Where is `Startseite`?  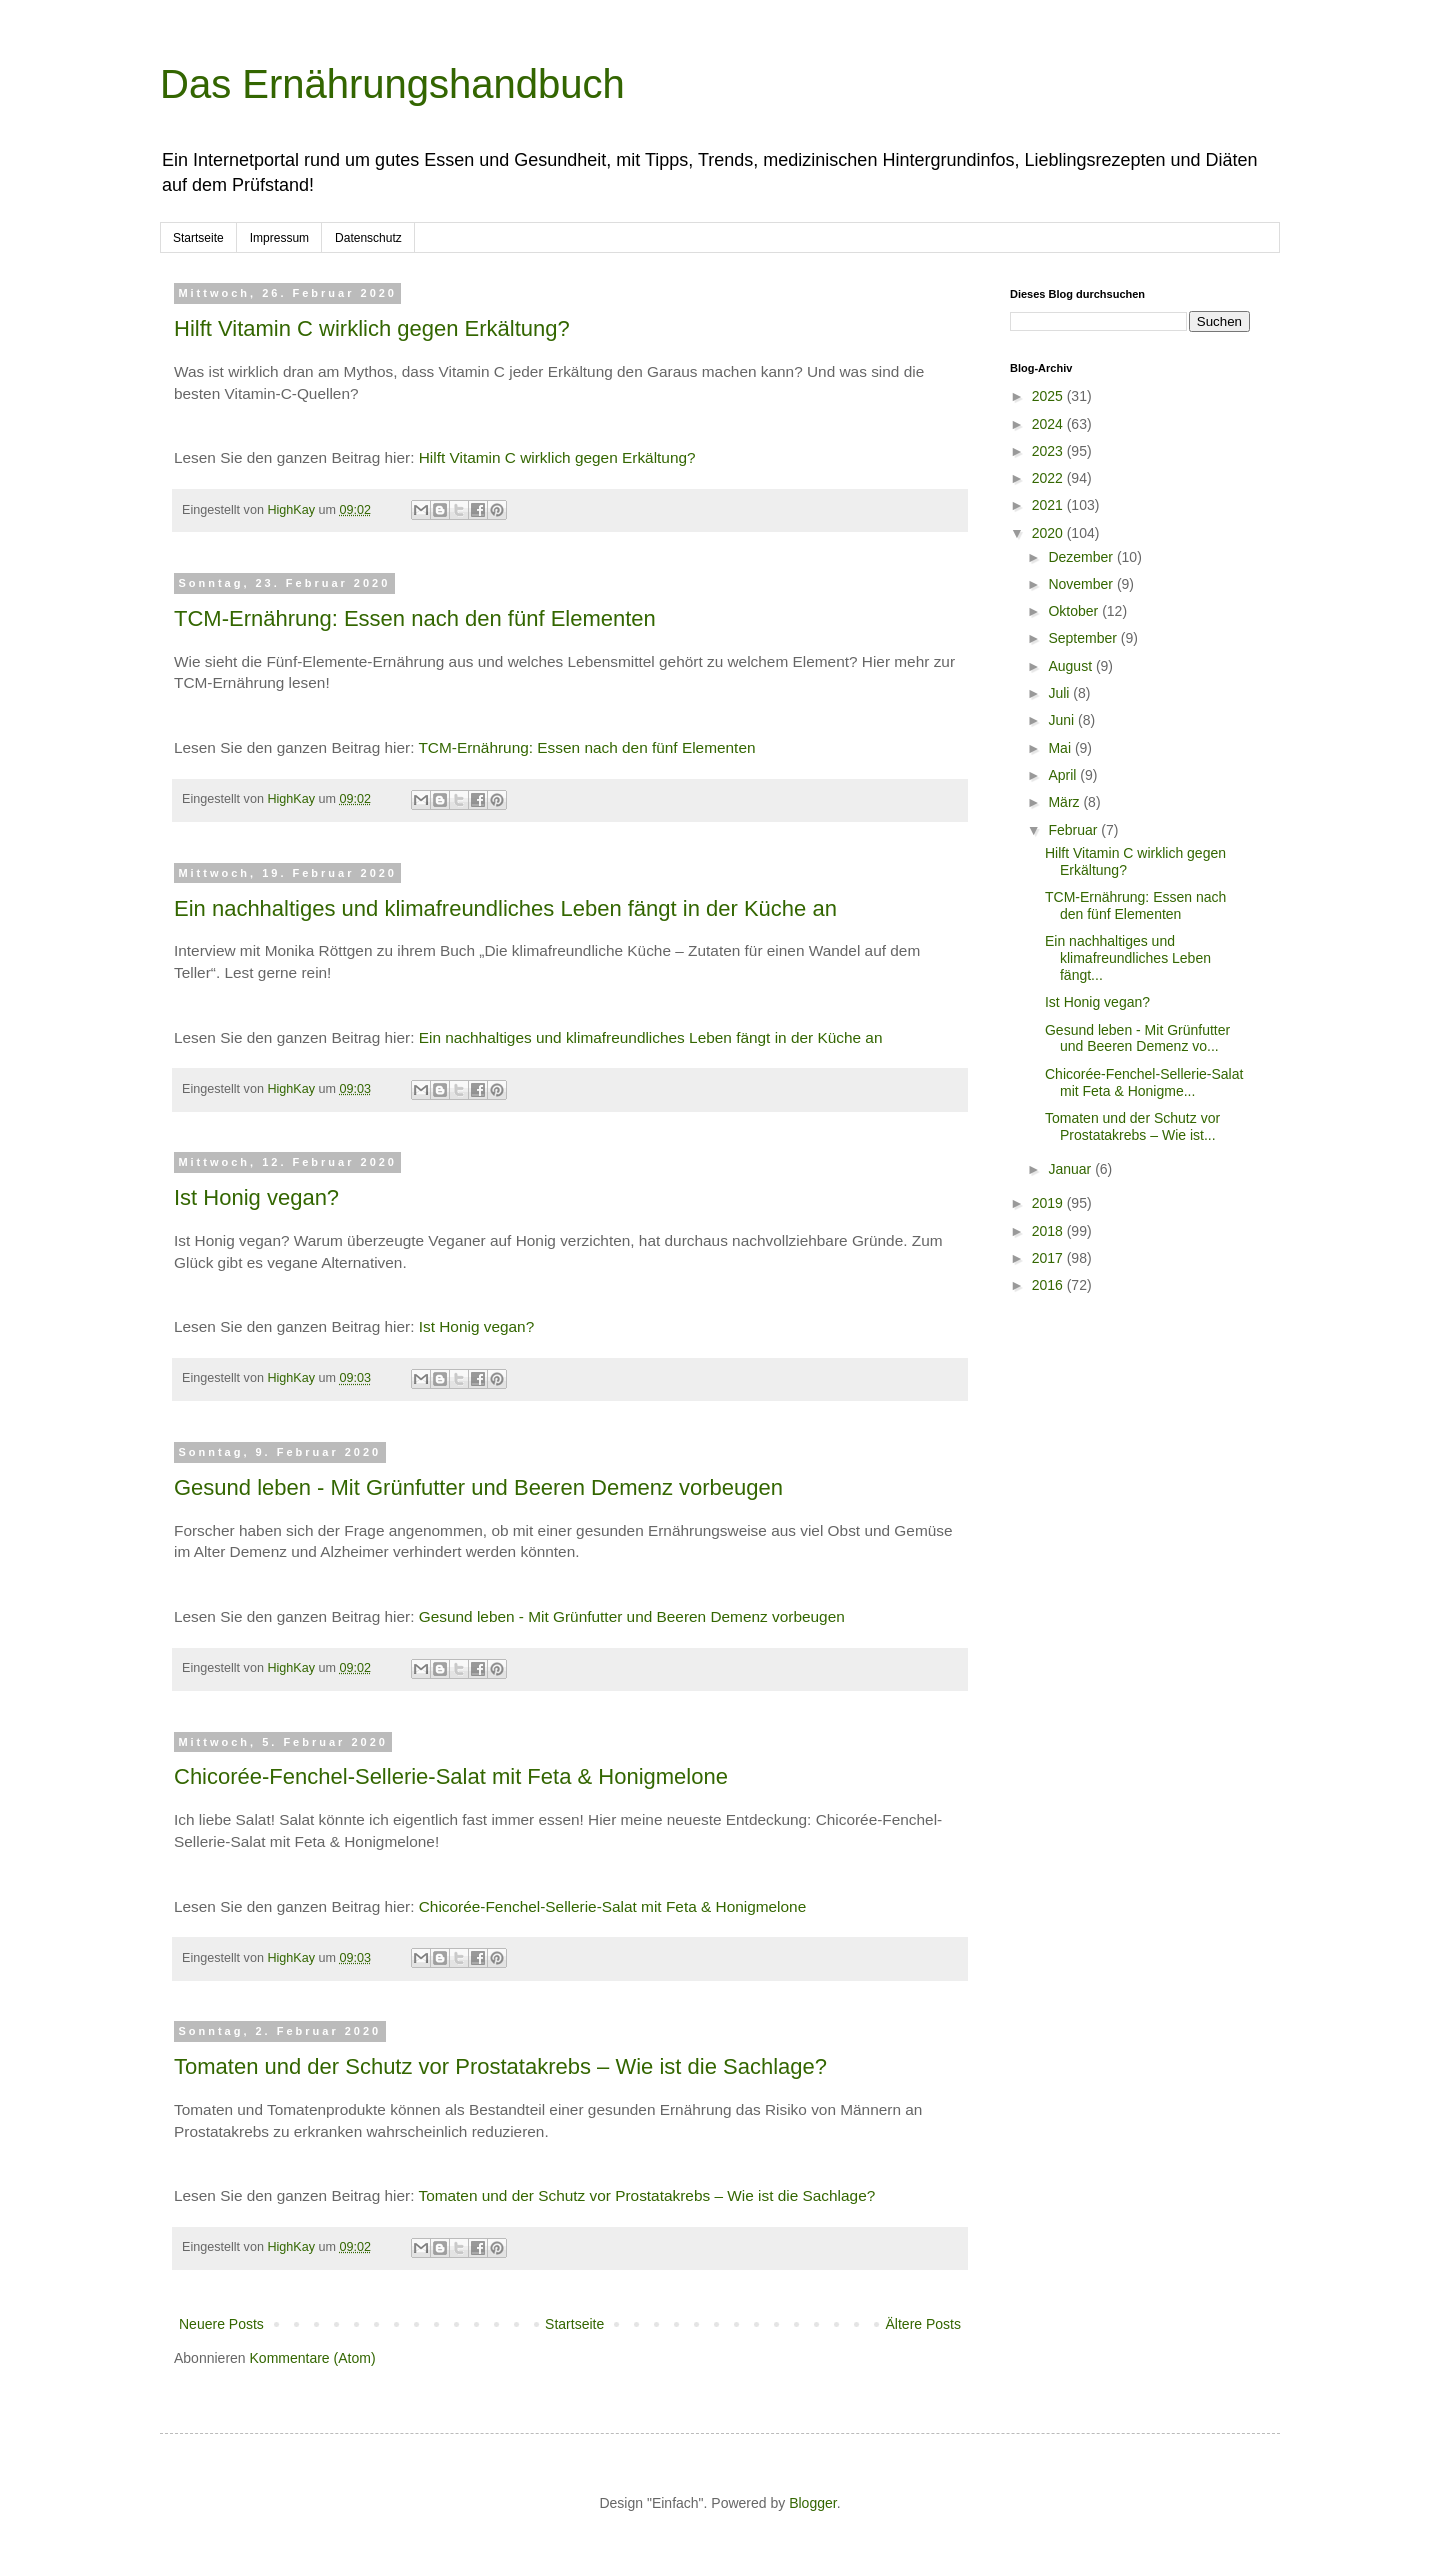 Startseite is located at coordinates (198, 238).